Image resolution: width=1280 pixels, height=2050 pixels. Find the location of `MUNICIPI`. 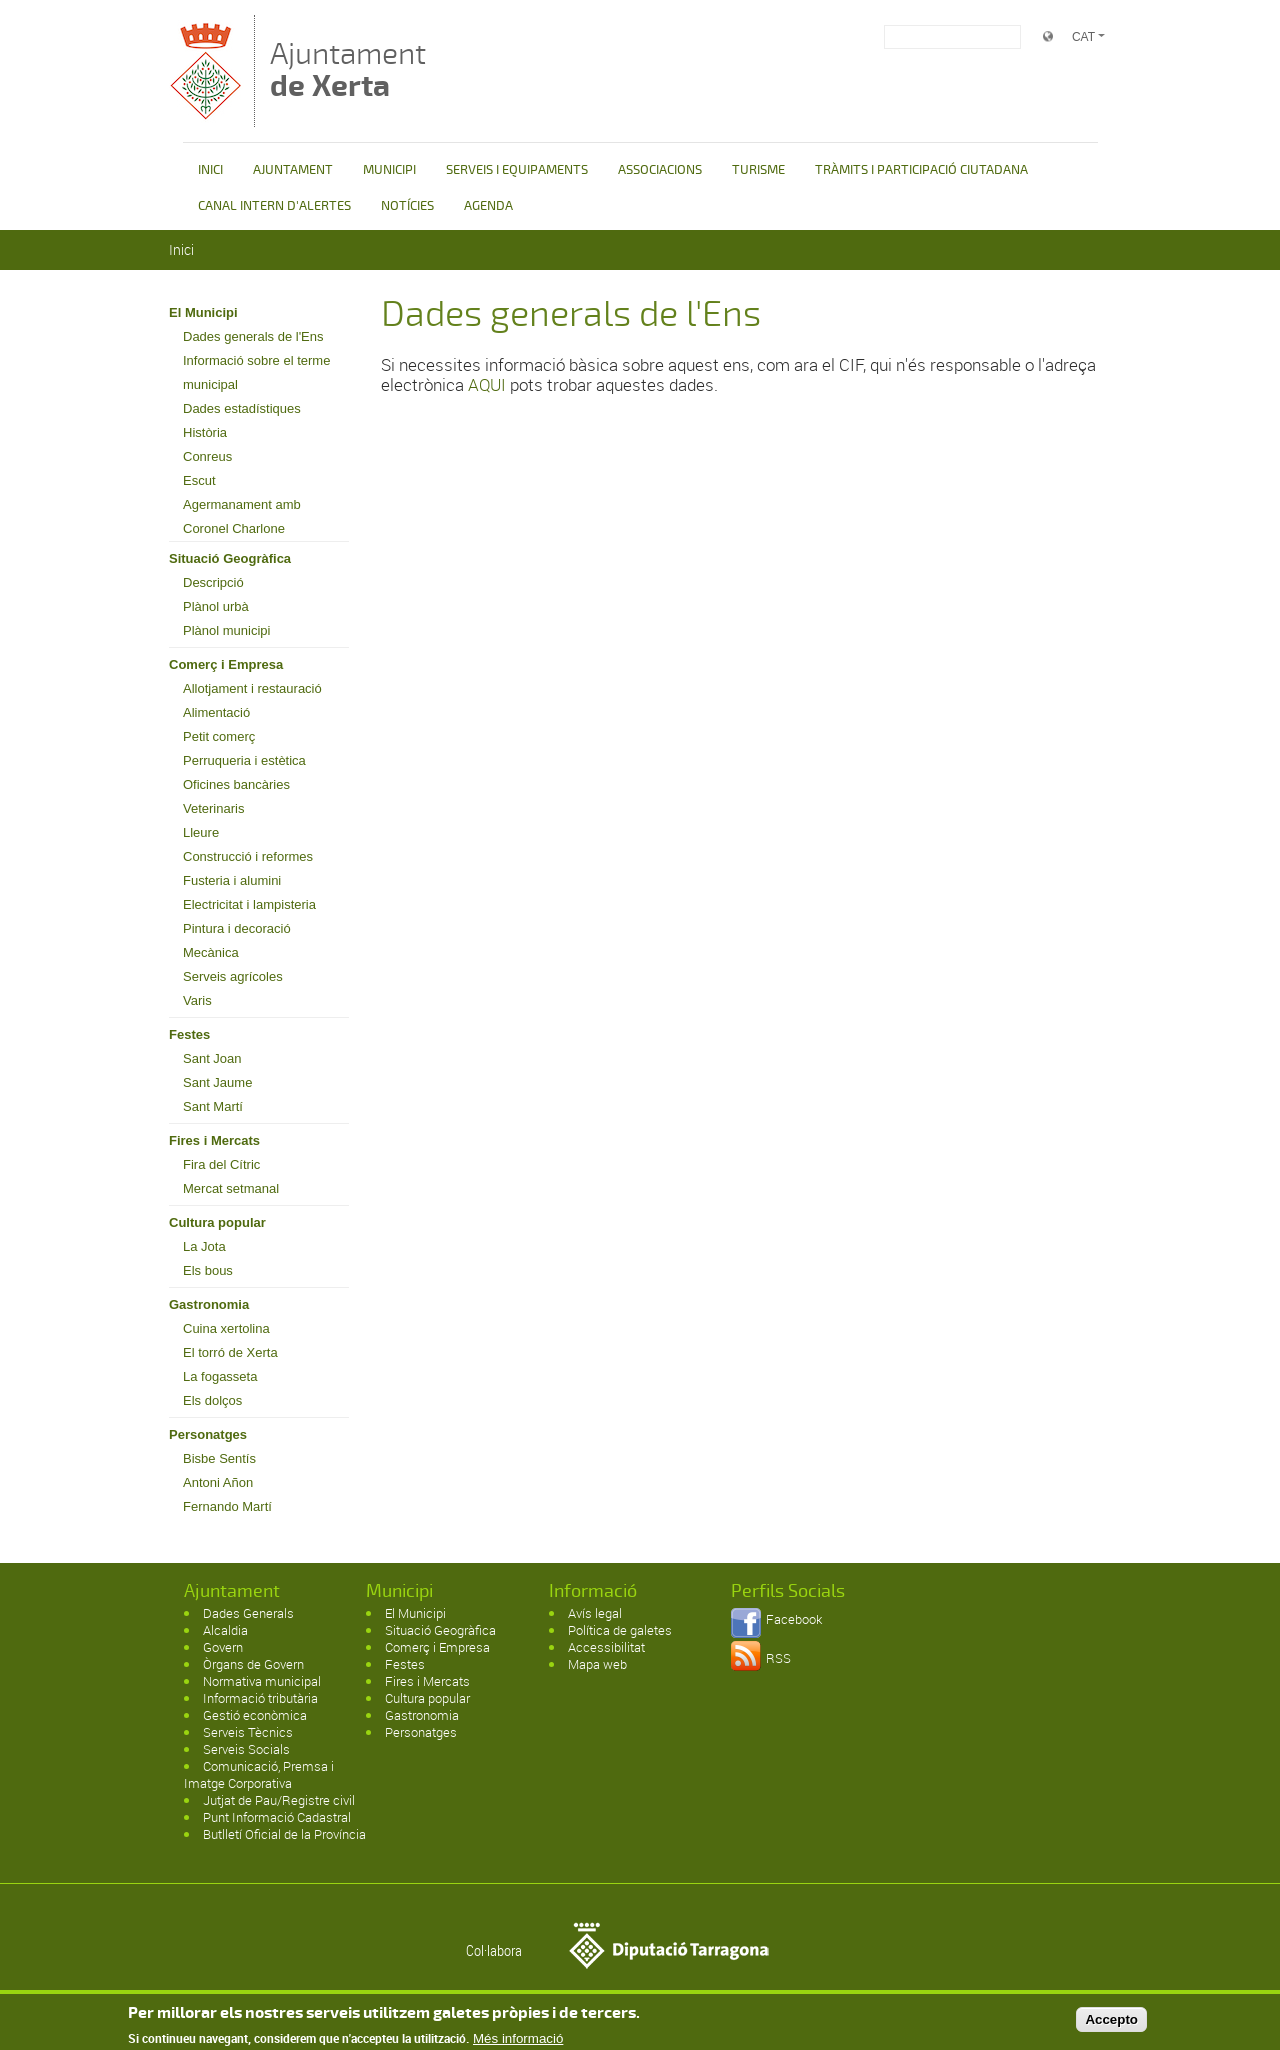

MUNICIPI is located at coordinates (389, 170).